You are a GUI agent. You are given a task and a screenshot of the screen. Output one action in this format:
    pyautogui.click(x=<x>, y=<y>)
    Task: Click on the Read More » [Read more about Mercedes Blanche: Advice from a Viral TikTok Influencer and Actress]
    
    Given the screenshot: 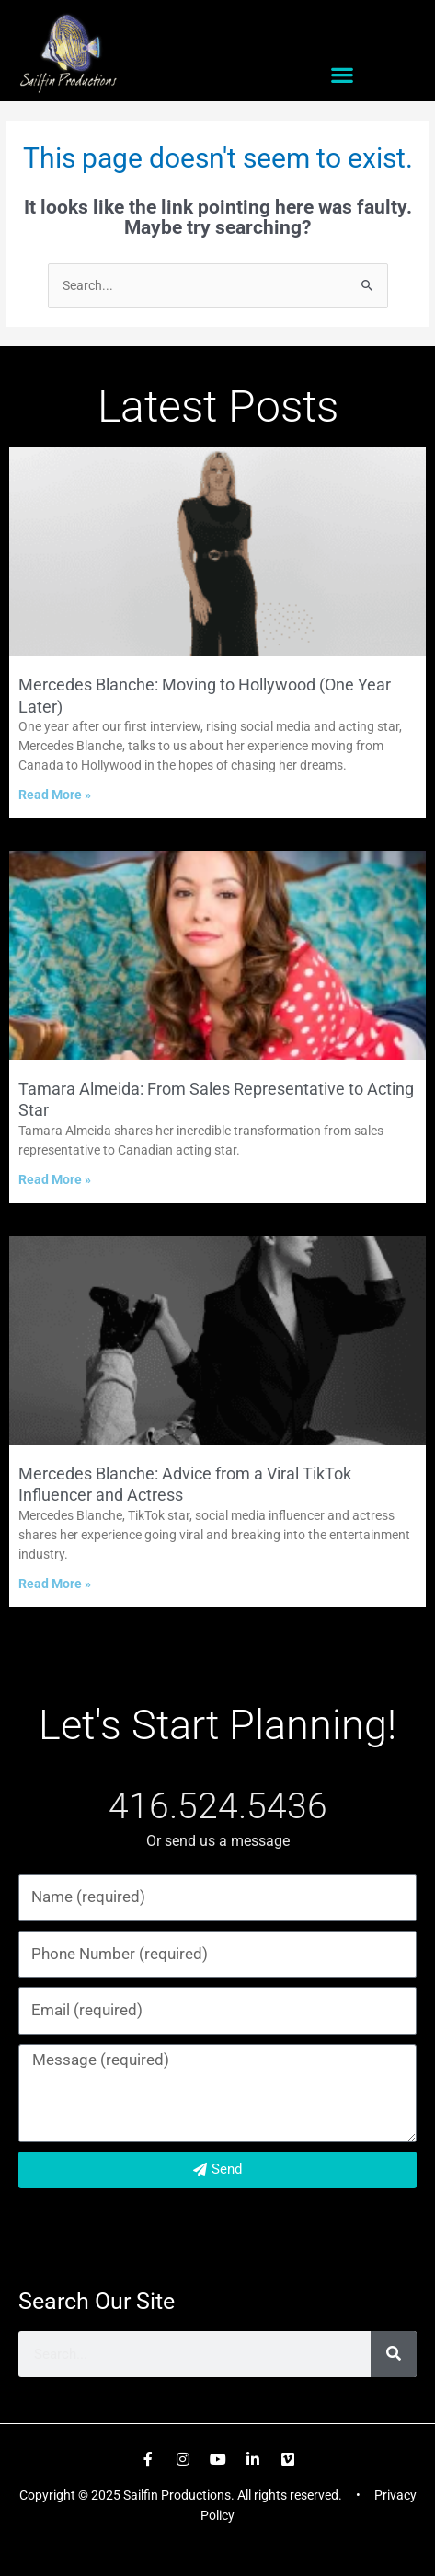 What is the action you would take?
    pyautogui.click(x=54, y=1583)
    